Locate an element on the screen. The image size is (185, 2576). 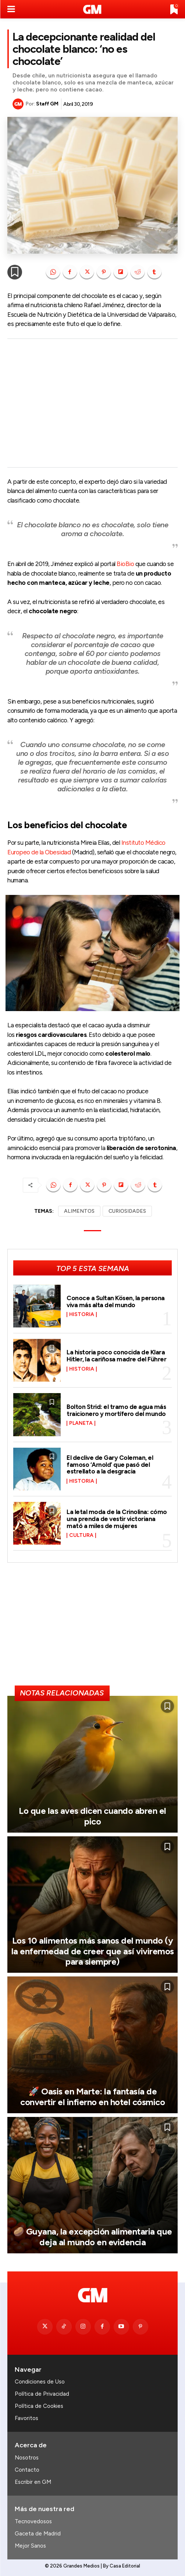
ALIMENTOS is located at coordinates (79, 1211).